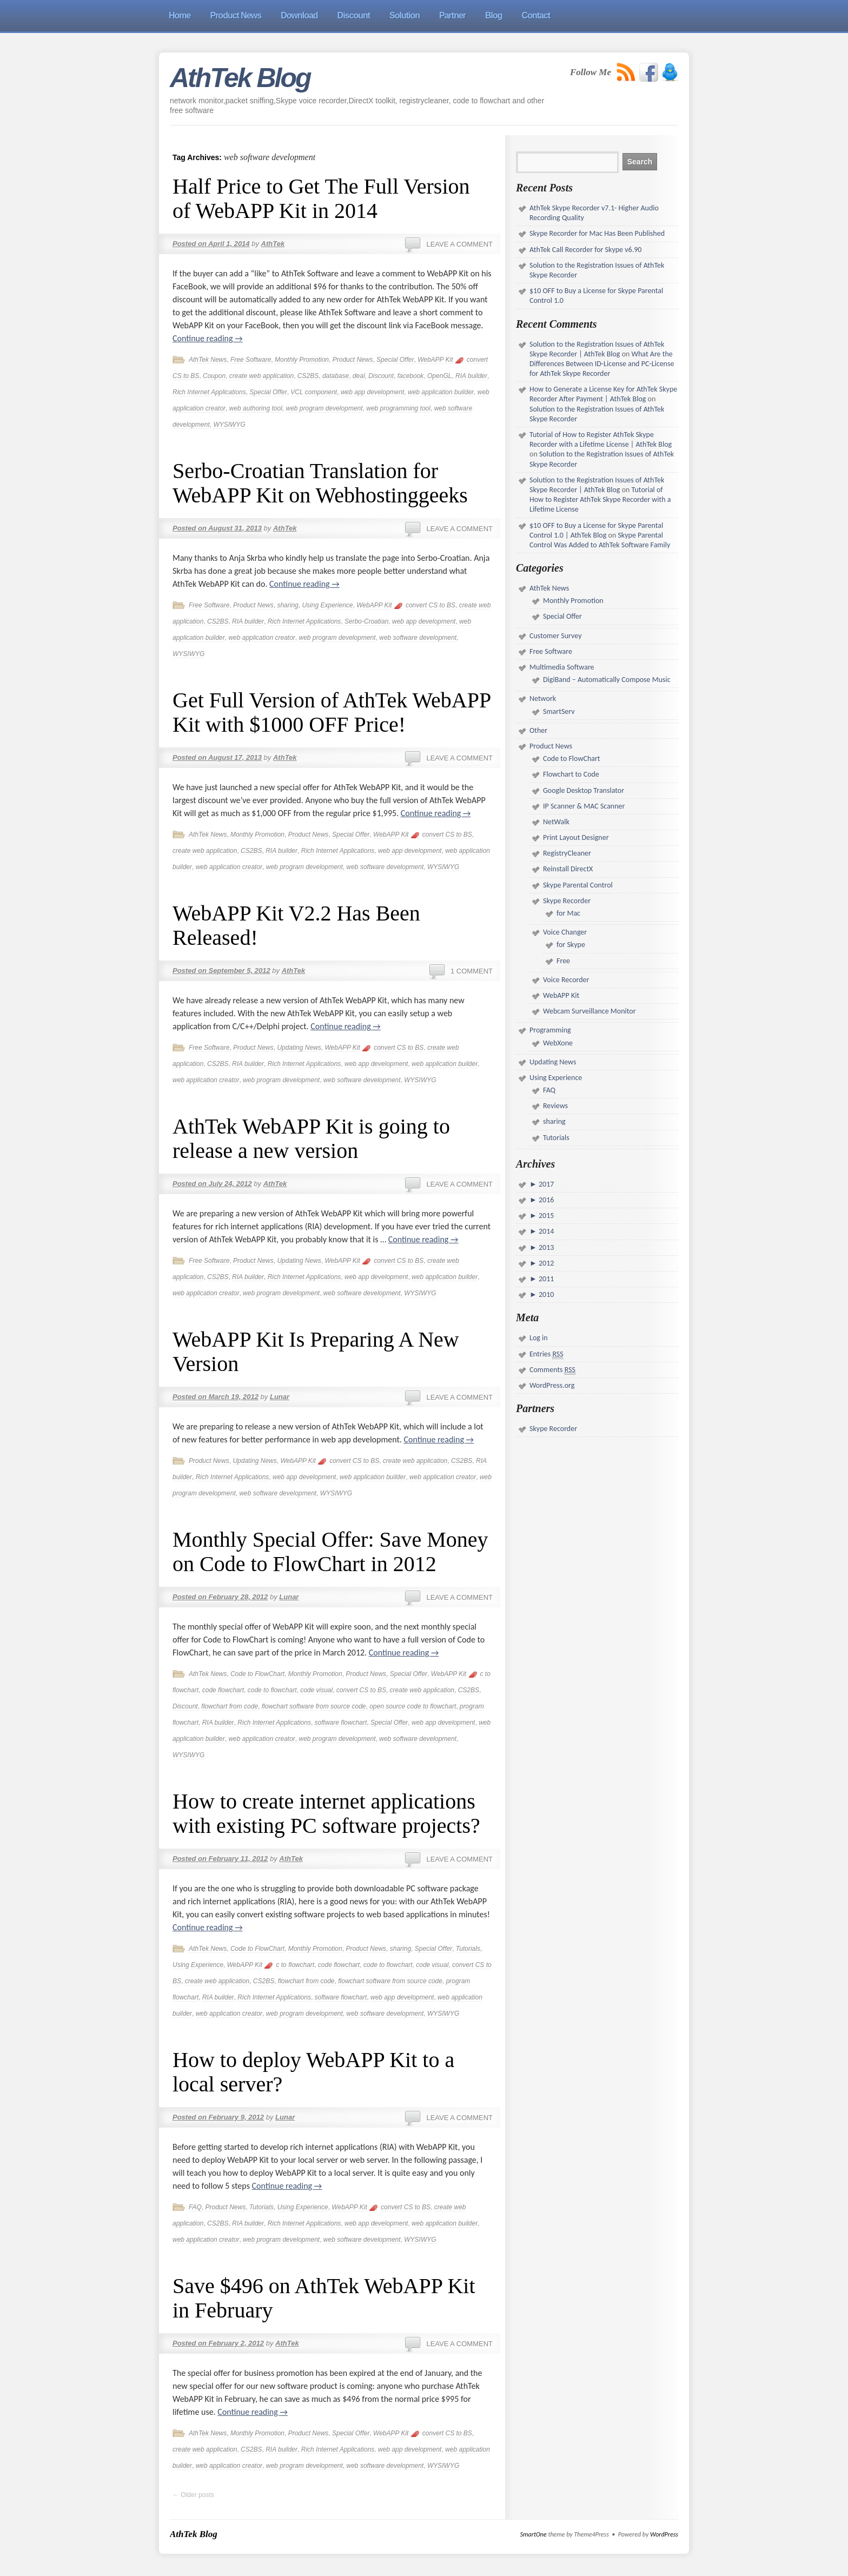  I want to click on Monthly Promotion, so click(302, 359).